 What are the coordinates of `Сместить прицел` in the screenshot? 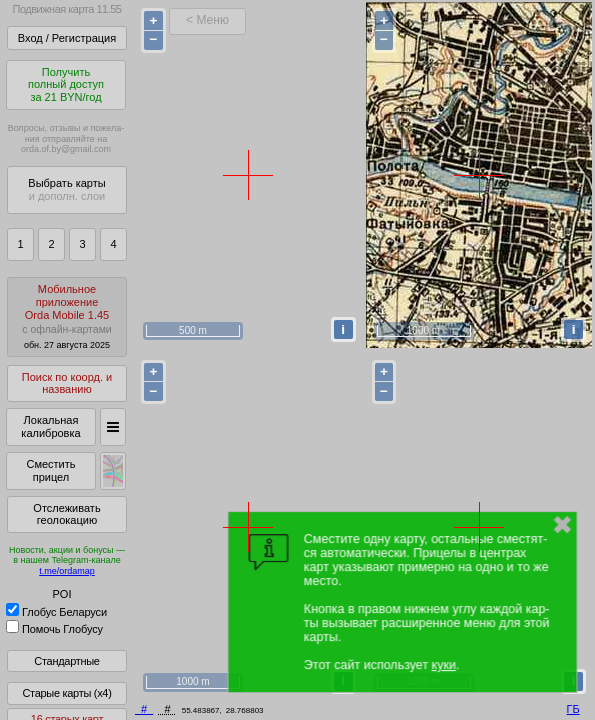 It's located at (50, 470).